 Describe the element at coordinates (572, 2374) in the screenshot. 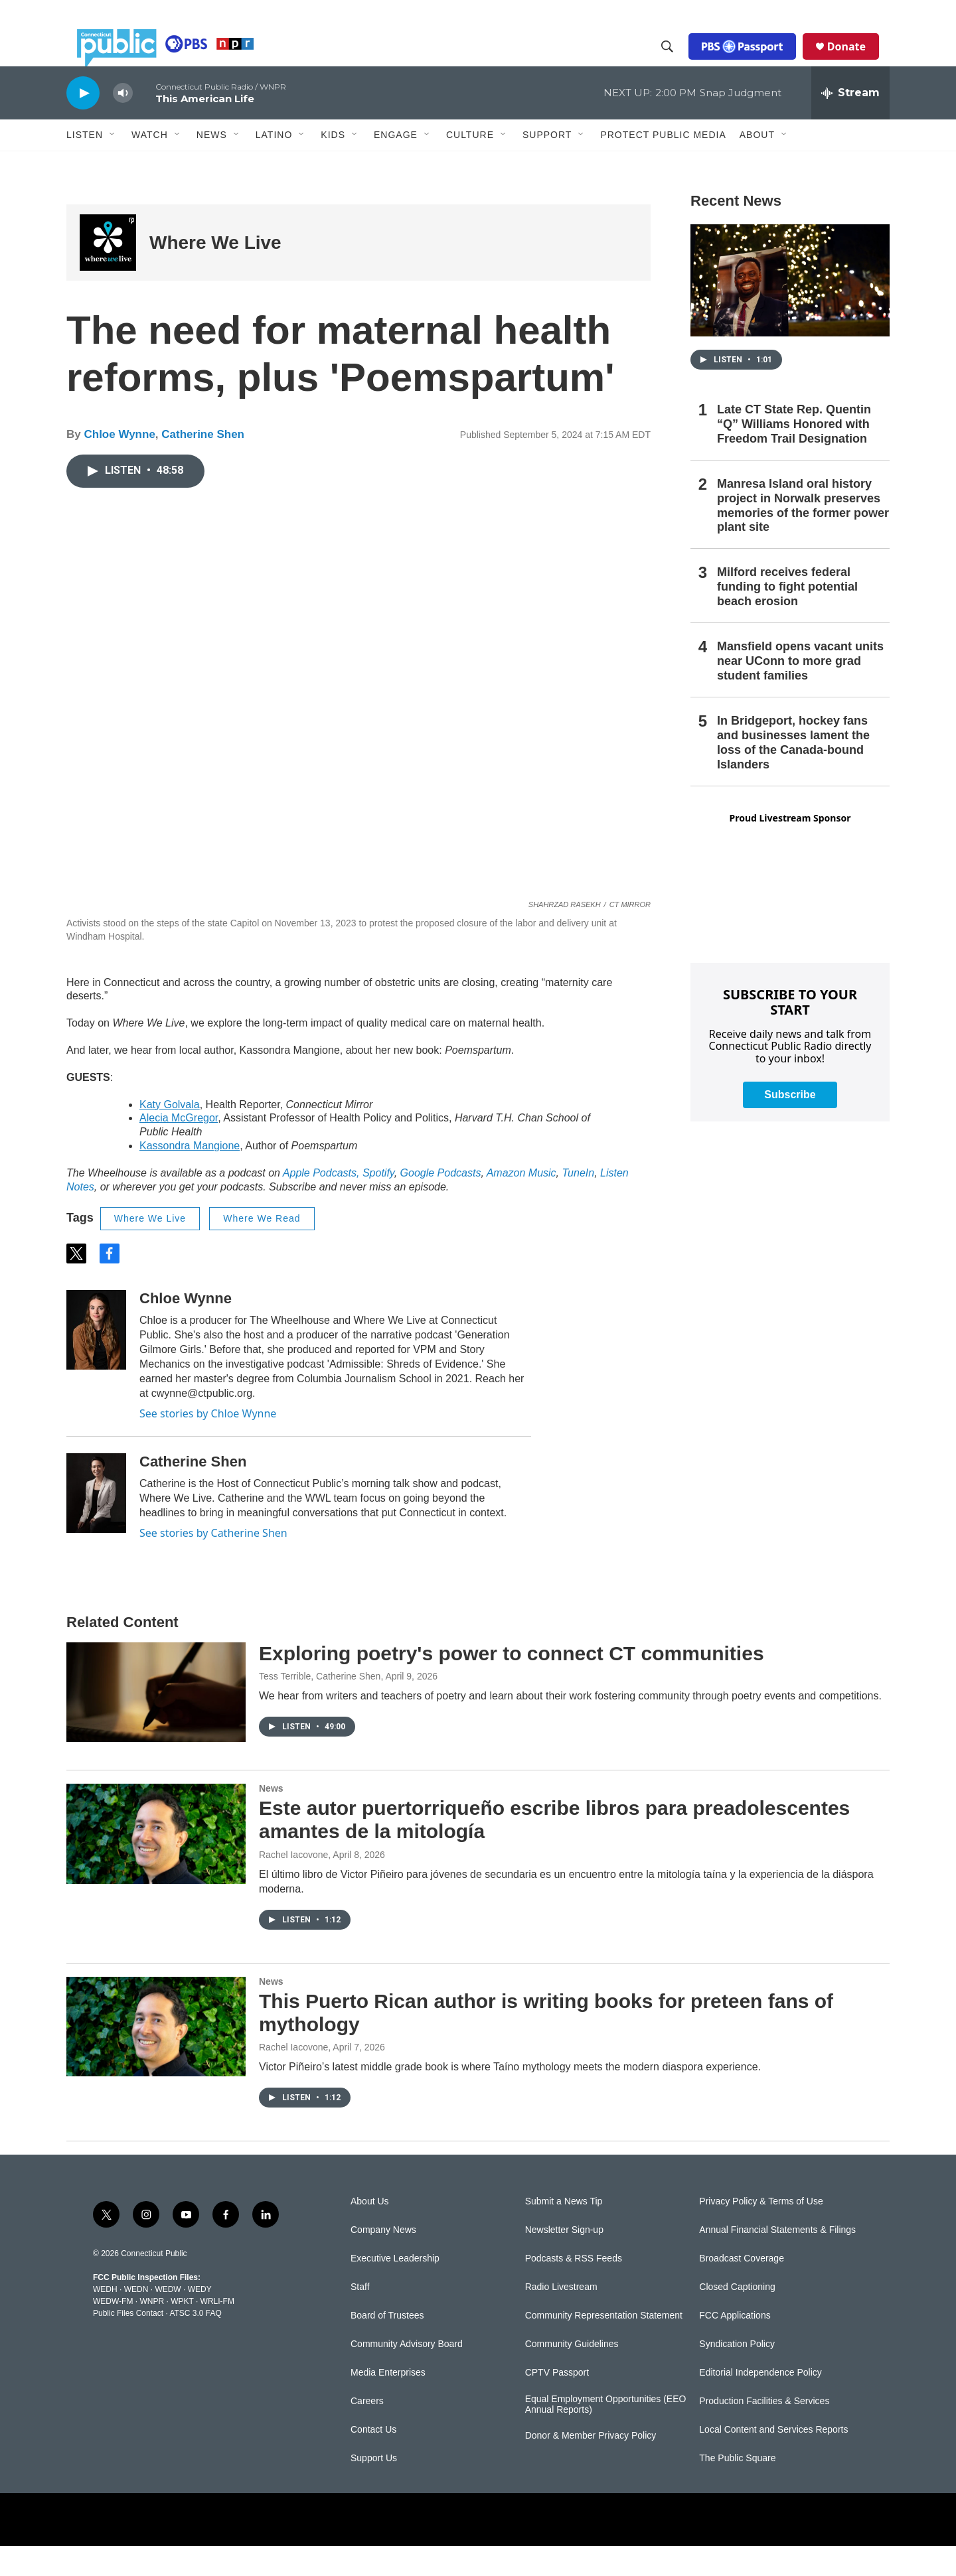

I see `Community Guidelines` at that location.